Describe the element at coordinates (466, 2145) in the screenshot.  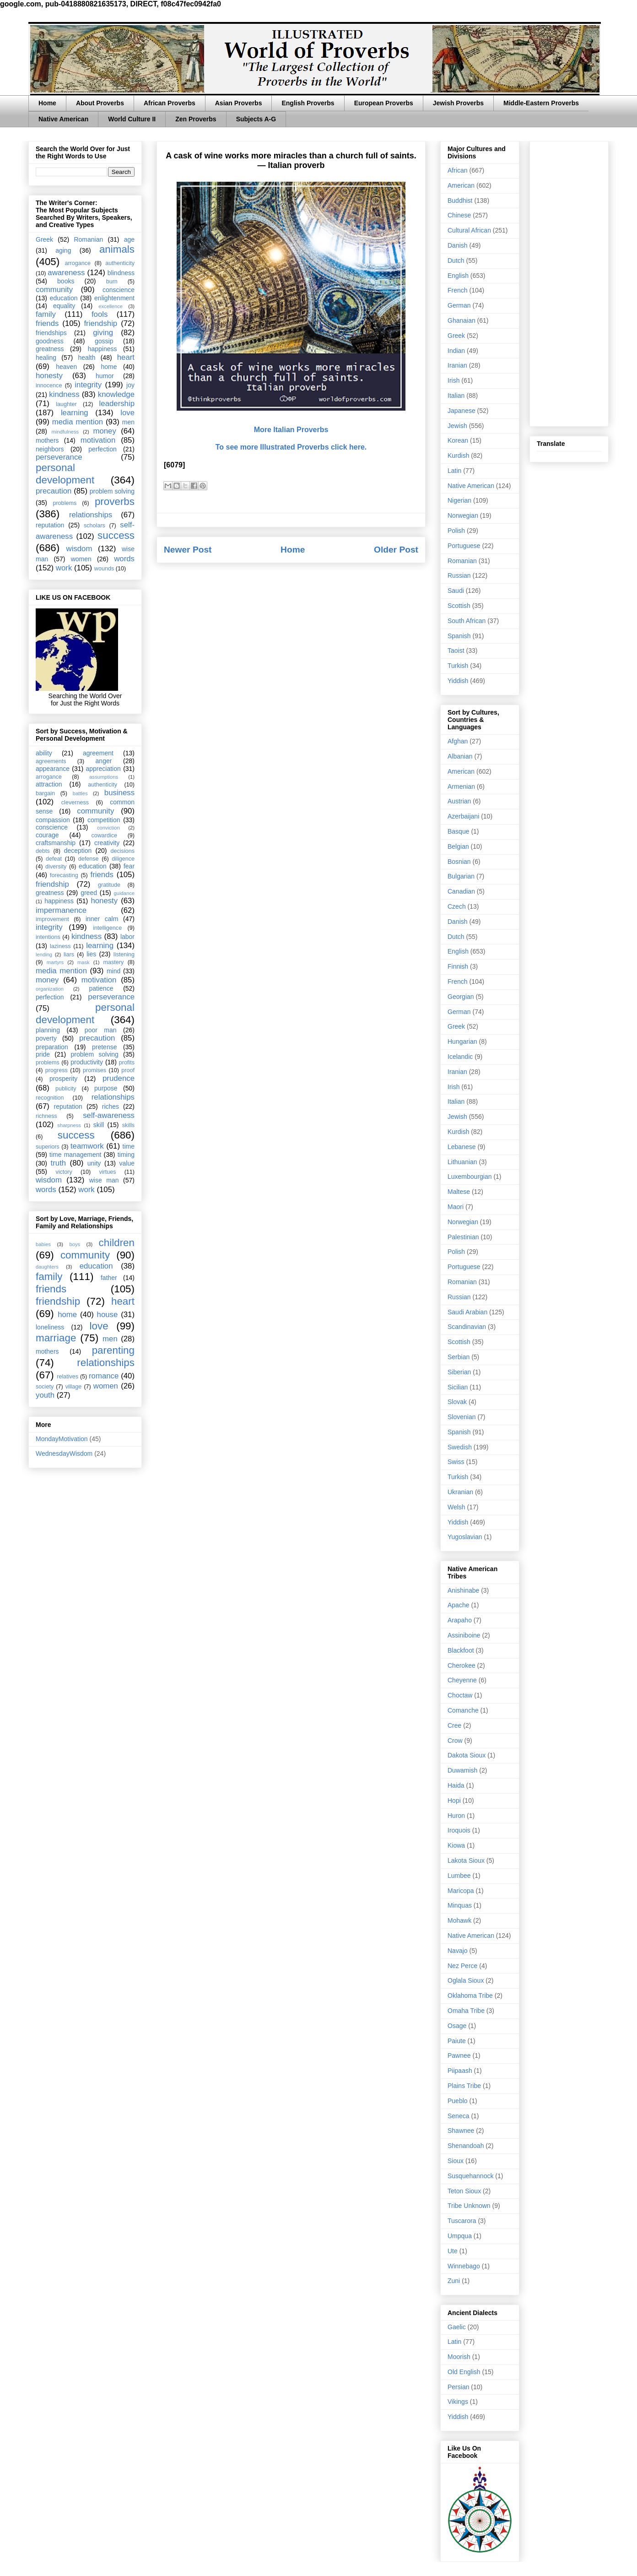
I see `Shenandoah` at that location.